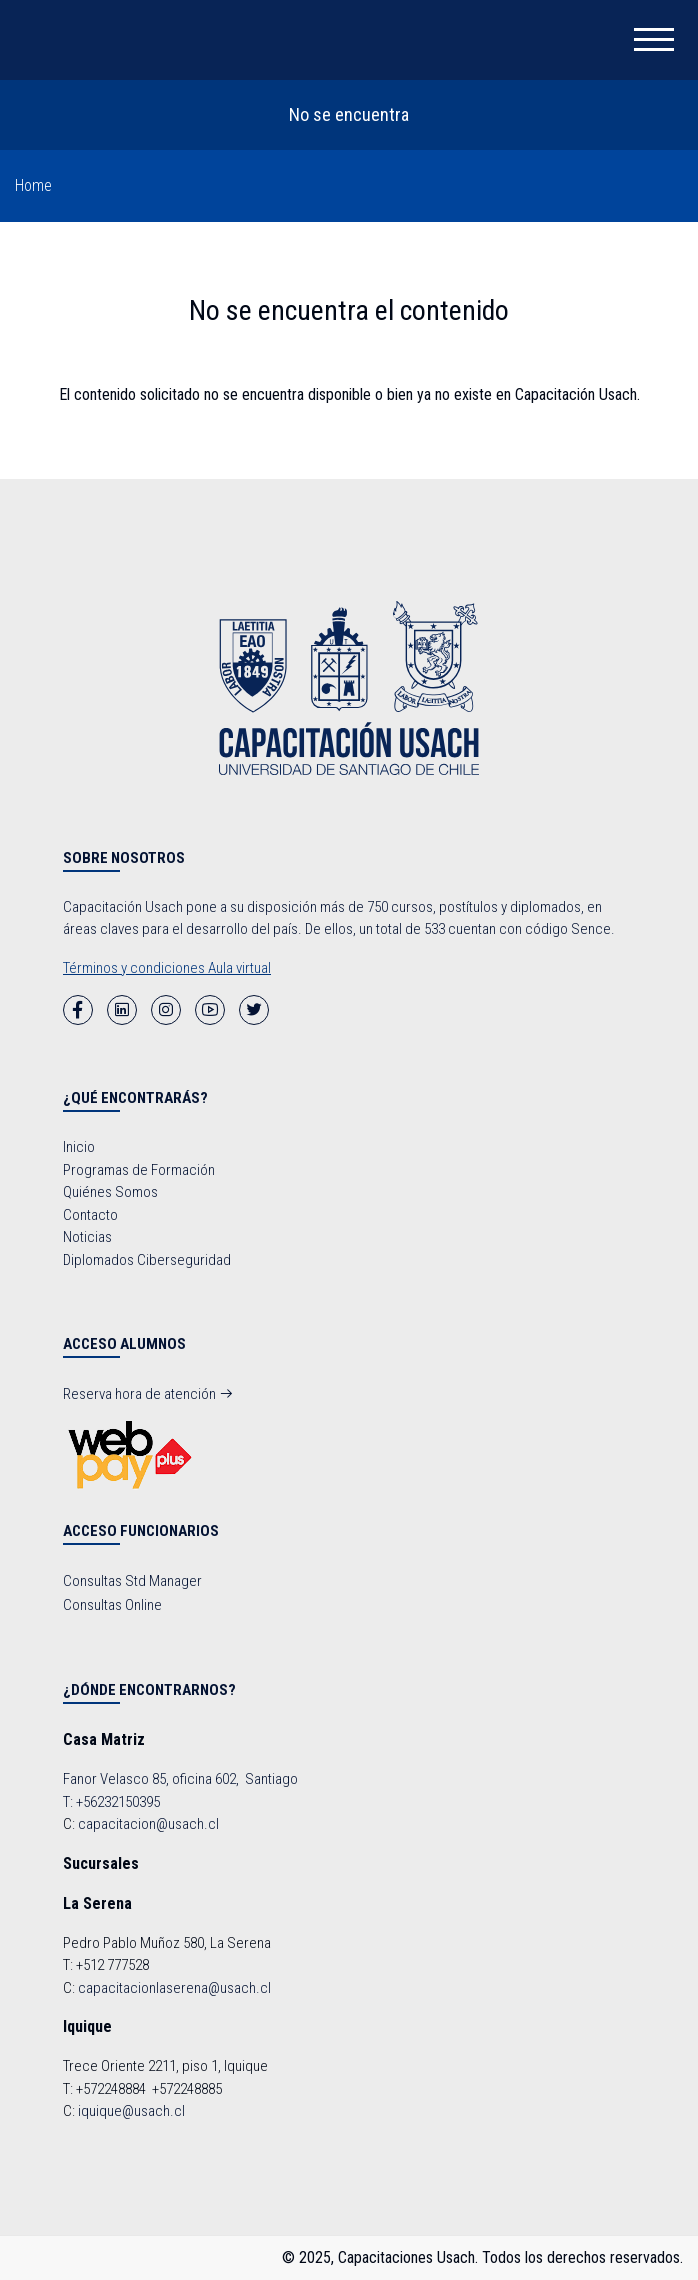 The height and width of the screenshot is (2280, 698). Describe the element at coordinates (132, 1581) in the screenshot. I see `Consultas Std Manager` at that location.